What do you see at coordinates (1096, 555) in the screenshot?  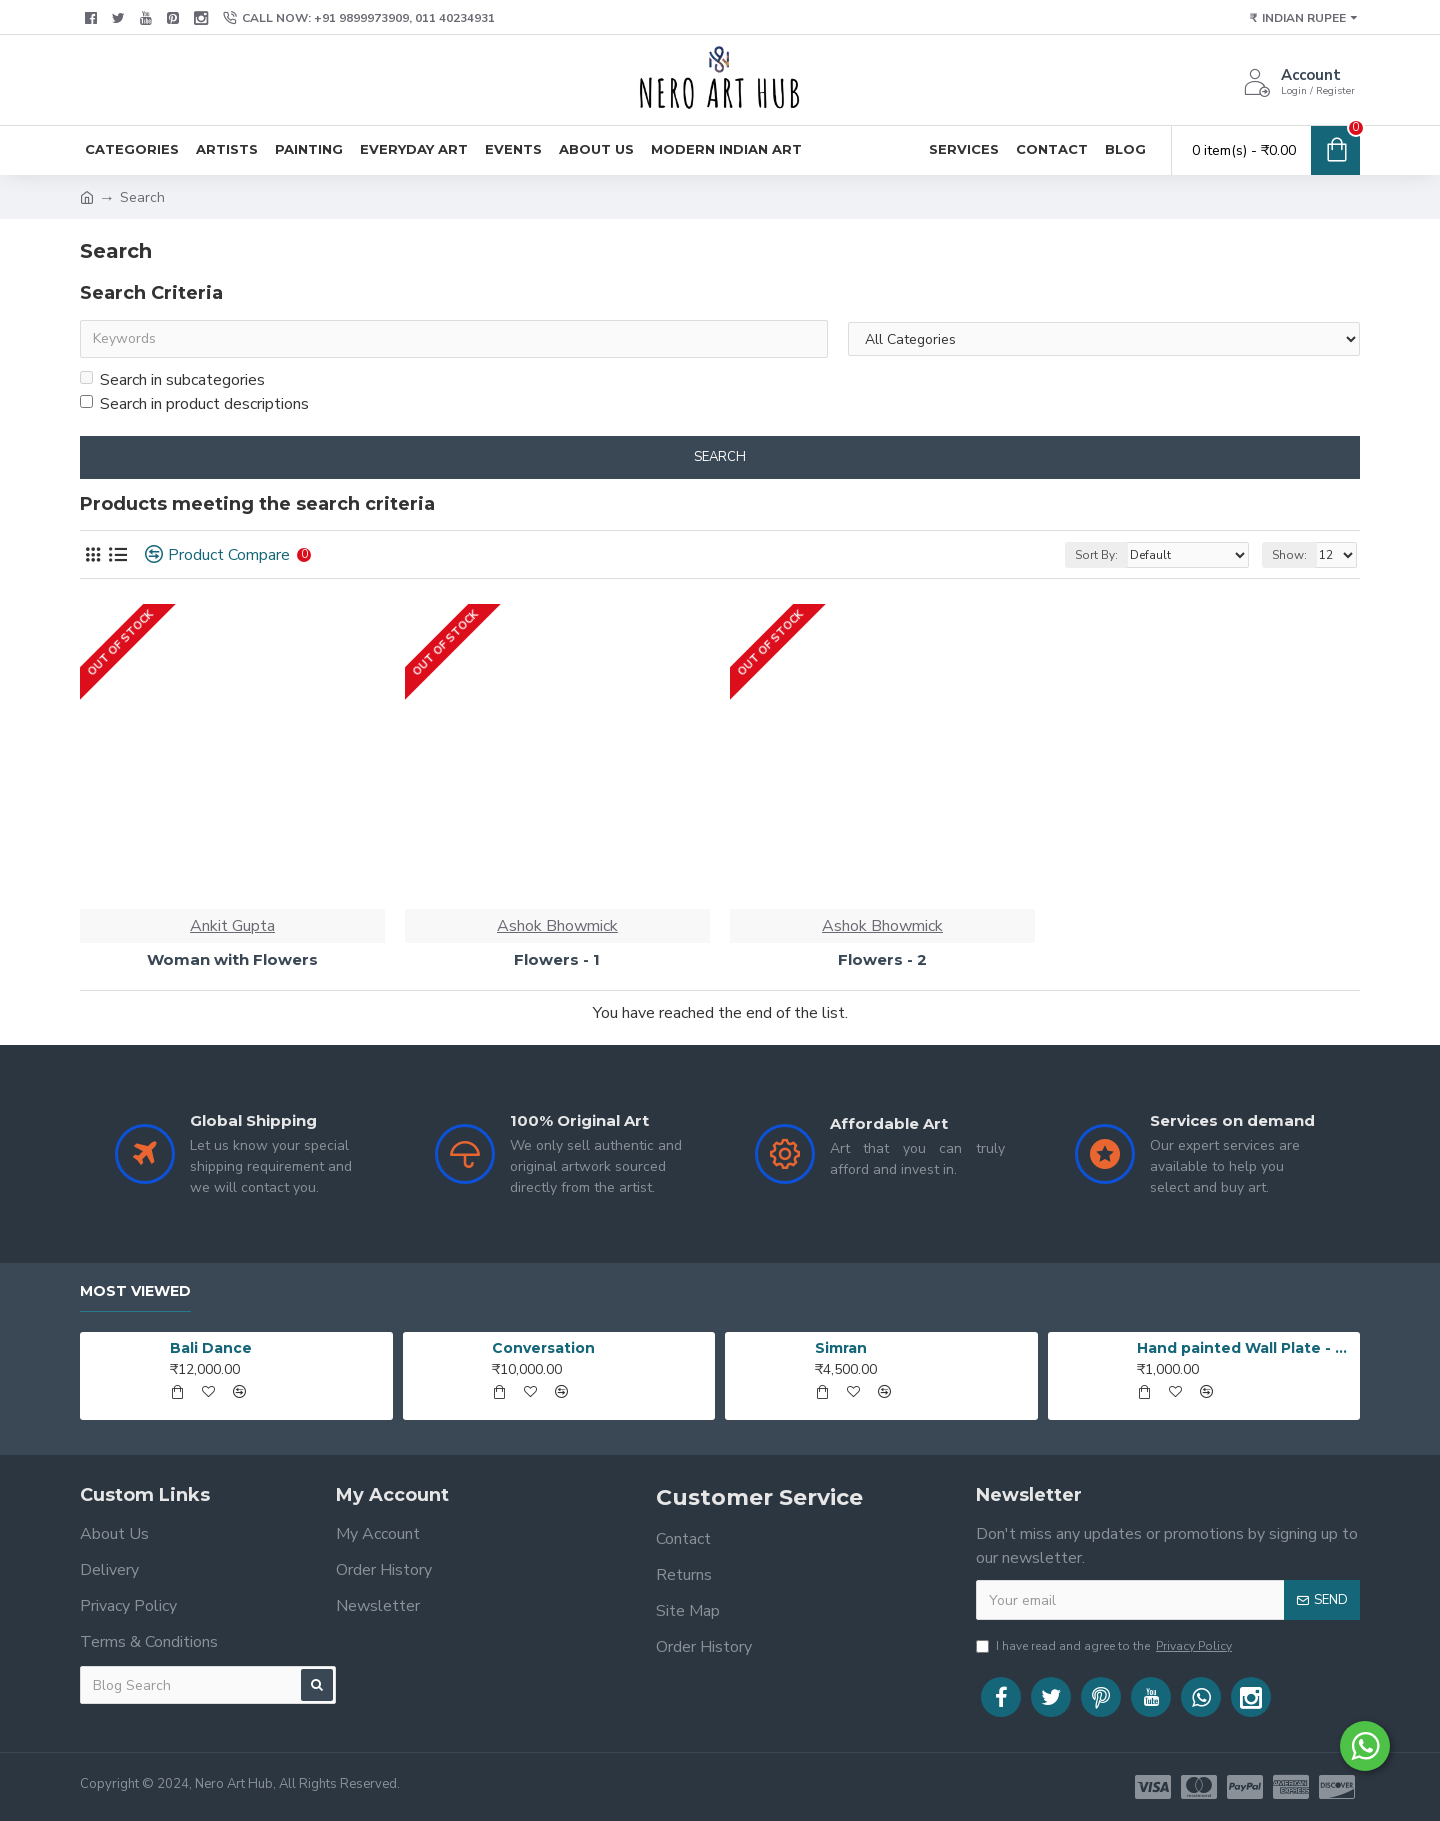 I see `Sort By:` at bounding box center [1096, 555].